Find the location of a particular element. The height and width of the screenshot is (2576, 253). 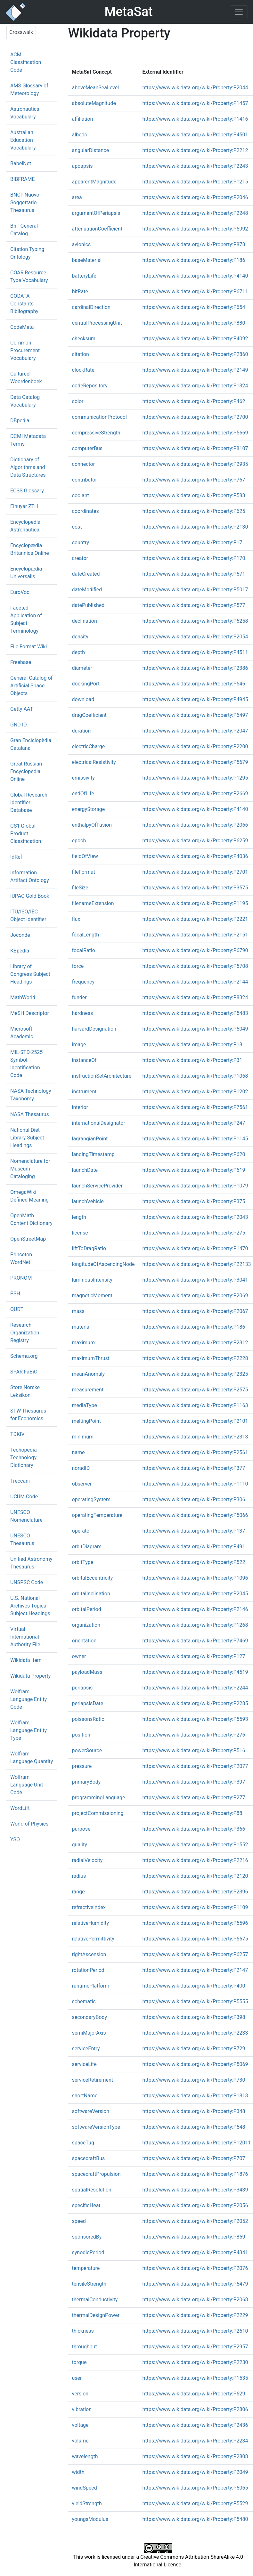

enthalpyOfFusion is located at coordinates (92, 825).